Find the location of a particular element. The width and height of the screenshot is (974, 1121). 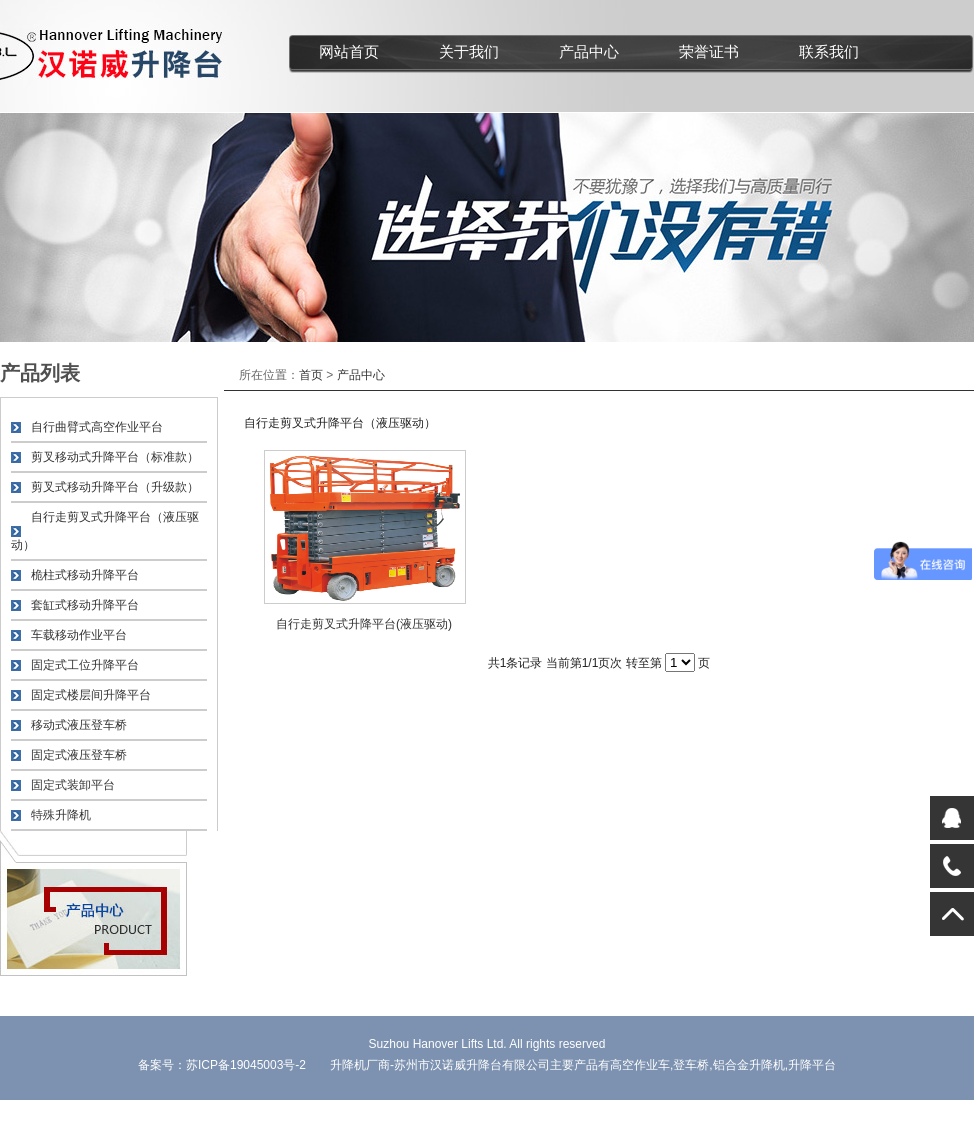

特殊升降机 is located at coordinates (61, 815).